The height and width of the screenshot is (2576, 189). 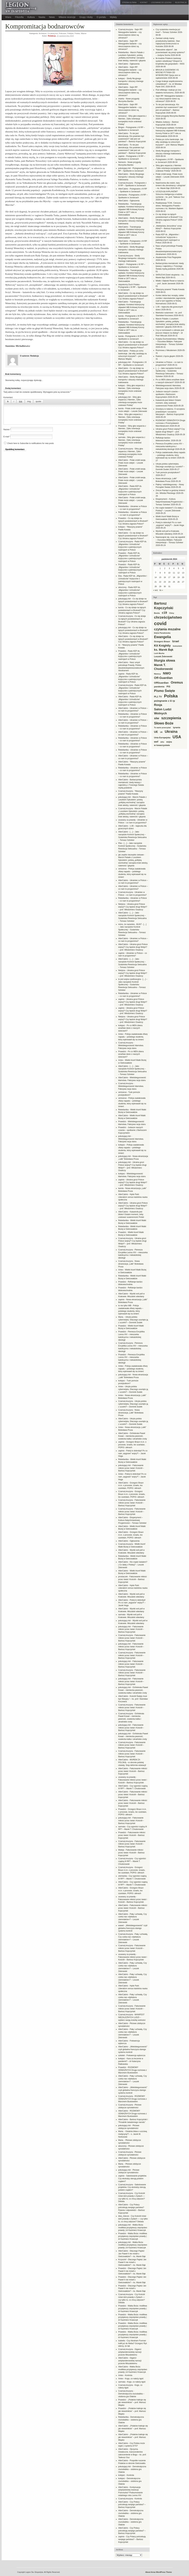 What do you see at coordinates (170, 168) in the screenshot?
I see `Silny głos wsparcia z Niemiec „Tylko orientacja europejska może uratować Polskę”` at bounding box center [170, 168].